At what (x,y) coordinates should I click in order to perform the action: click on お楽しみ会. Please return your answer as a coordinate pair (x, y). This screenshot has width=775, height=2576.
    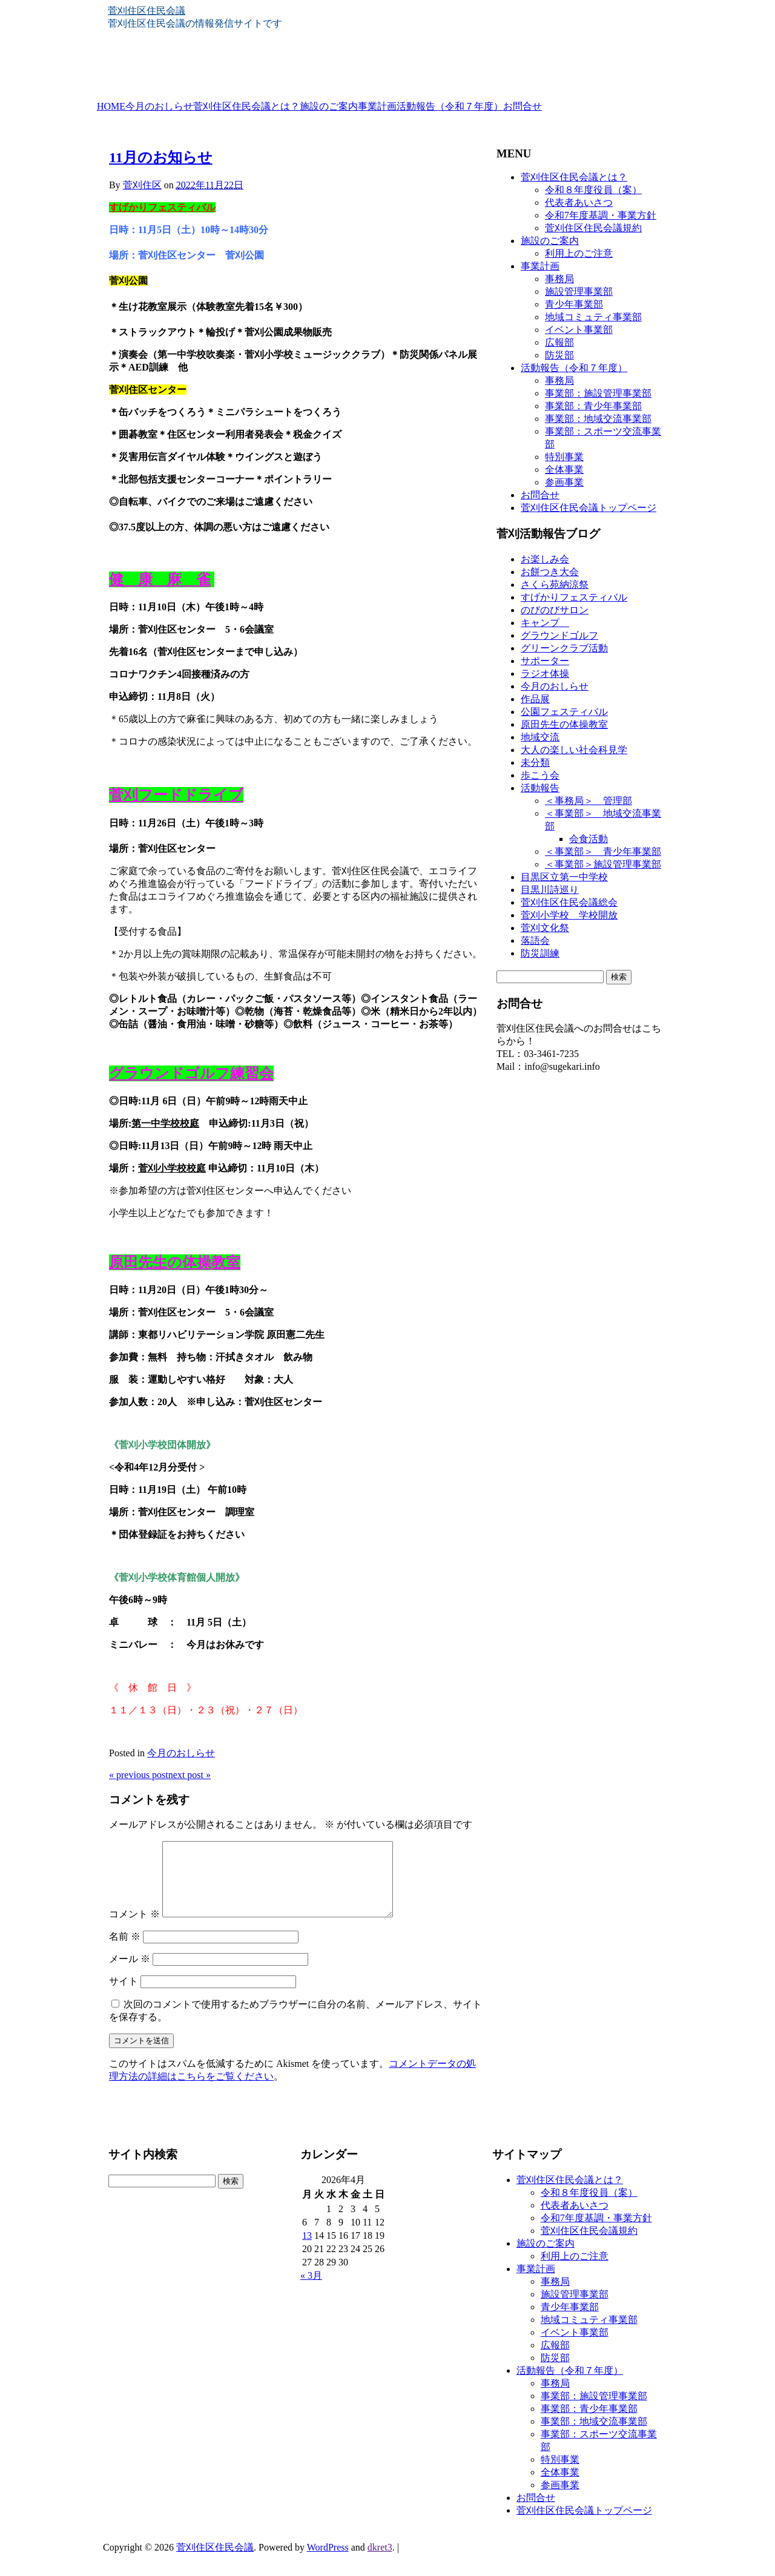
    Looking at the image, I should click on (545, 559).